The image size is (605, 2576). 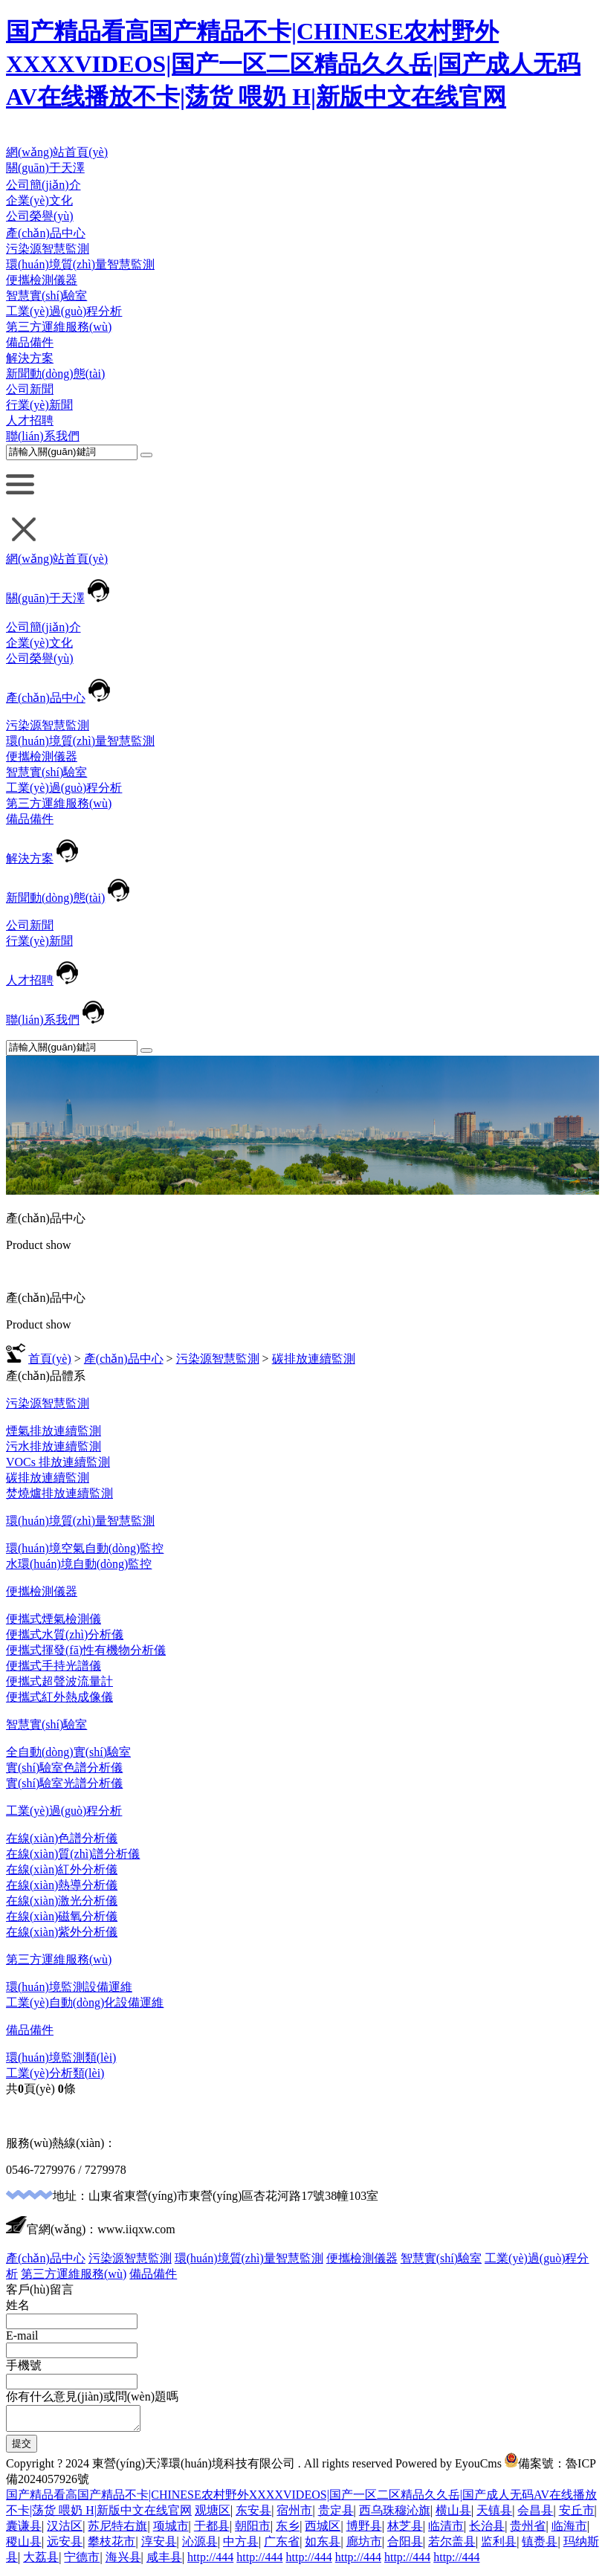 What do you see at coordinates (61, 1931) in the screenshot?
I see `在線(xiàn)紫外分析儀` at bounding box center [61, 1931].